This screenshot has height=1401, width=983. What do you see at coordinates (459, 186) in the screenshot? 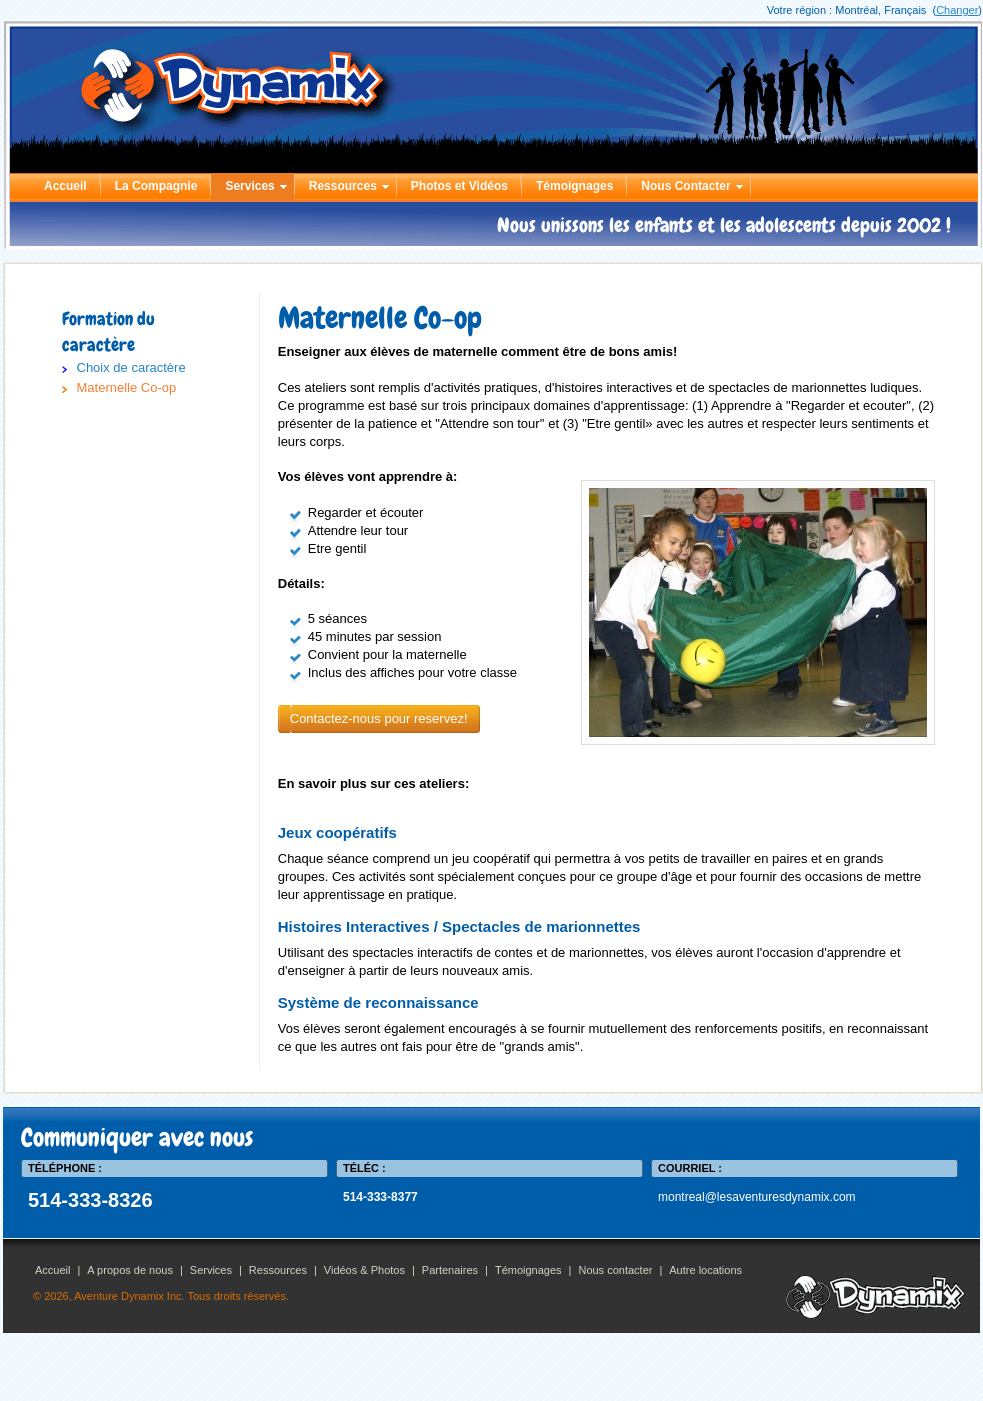
I see `Photos et Vidéos` at bounding box center [459, 186].